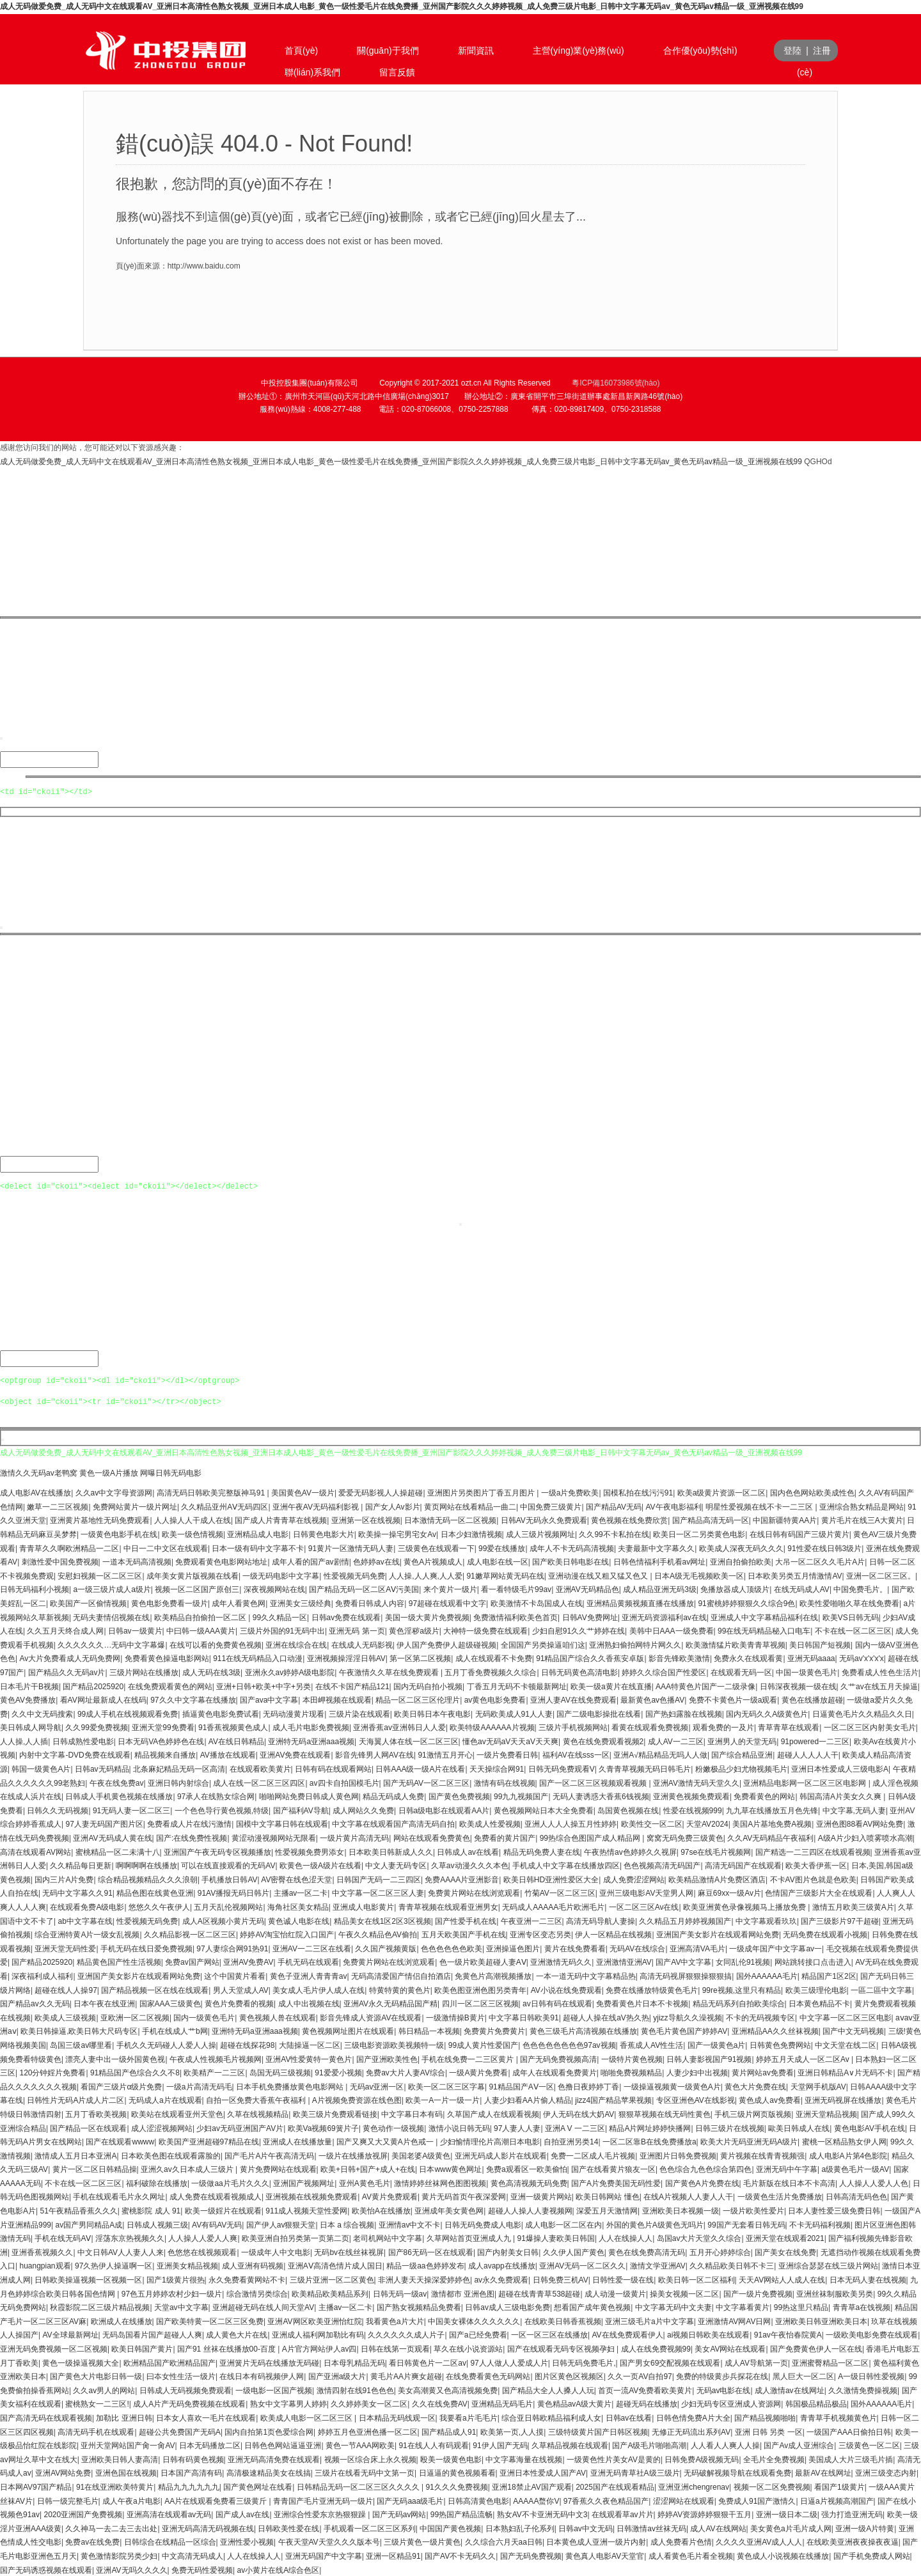 The image size is (921, 2576). What do you see at coordinates (501, 2154) in the screenshot?
I see `亚洲无码成人影片在线观看` at bounding box center [501, 2154].